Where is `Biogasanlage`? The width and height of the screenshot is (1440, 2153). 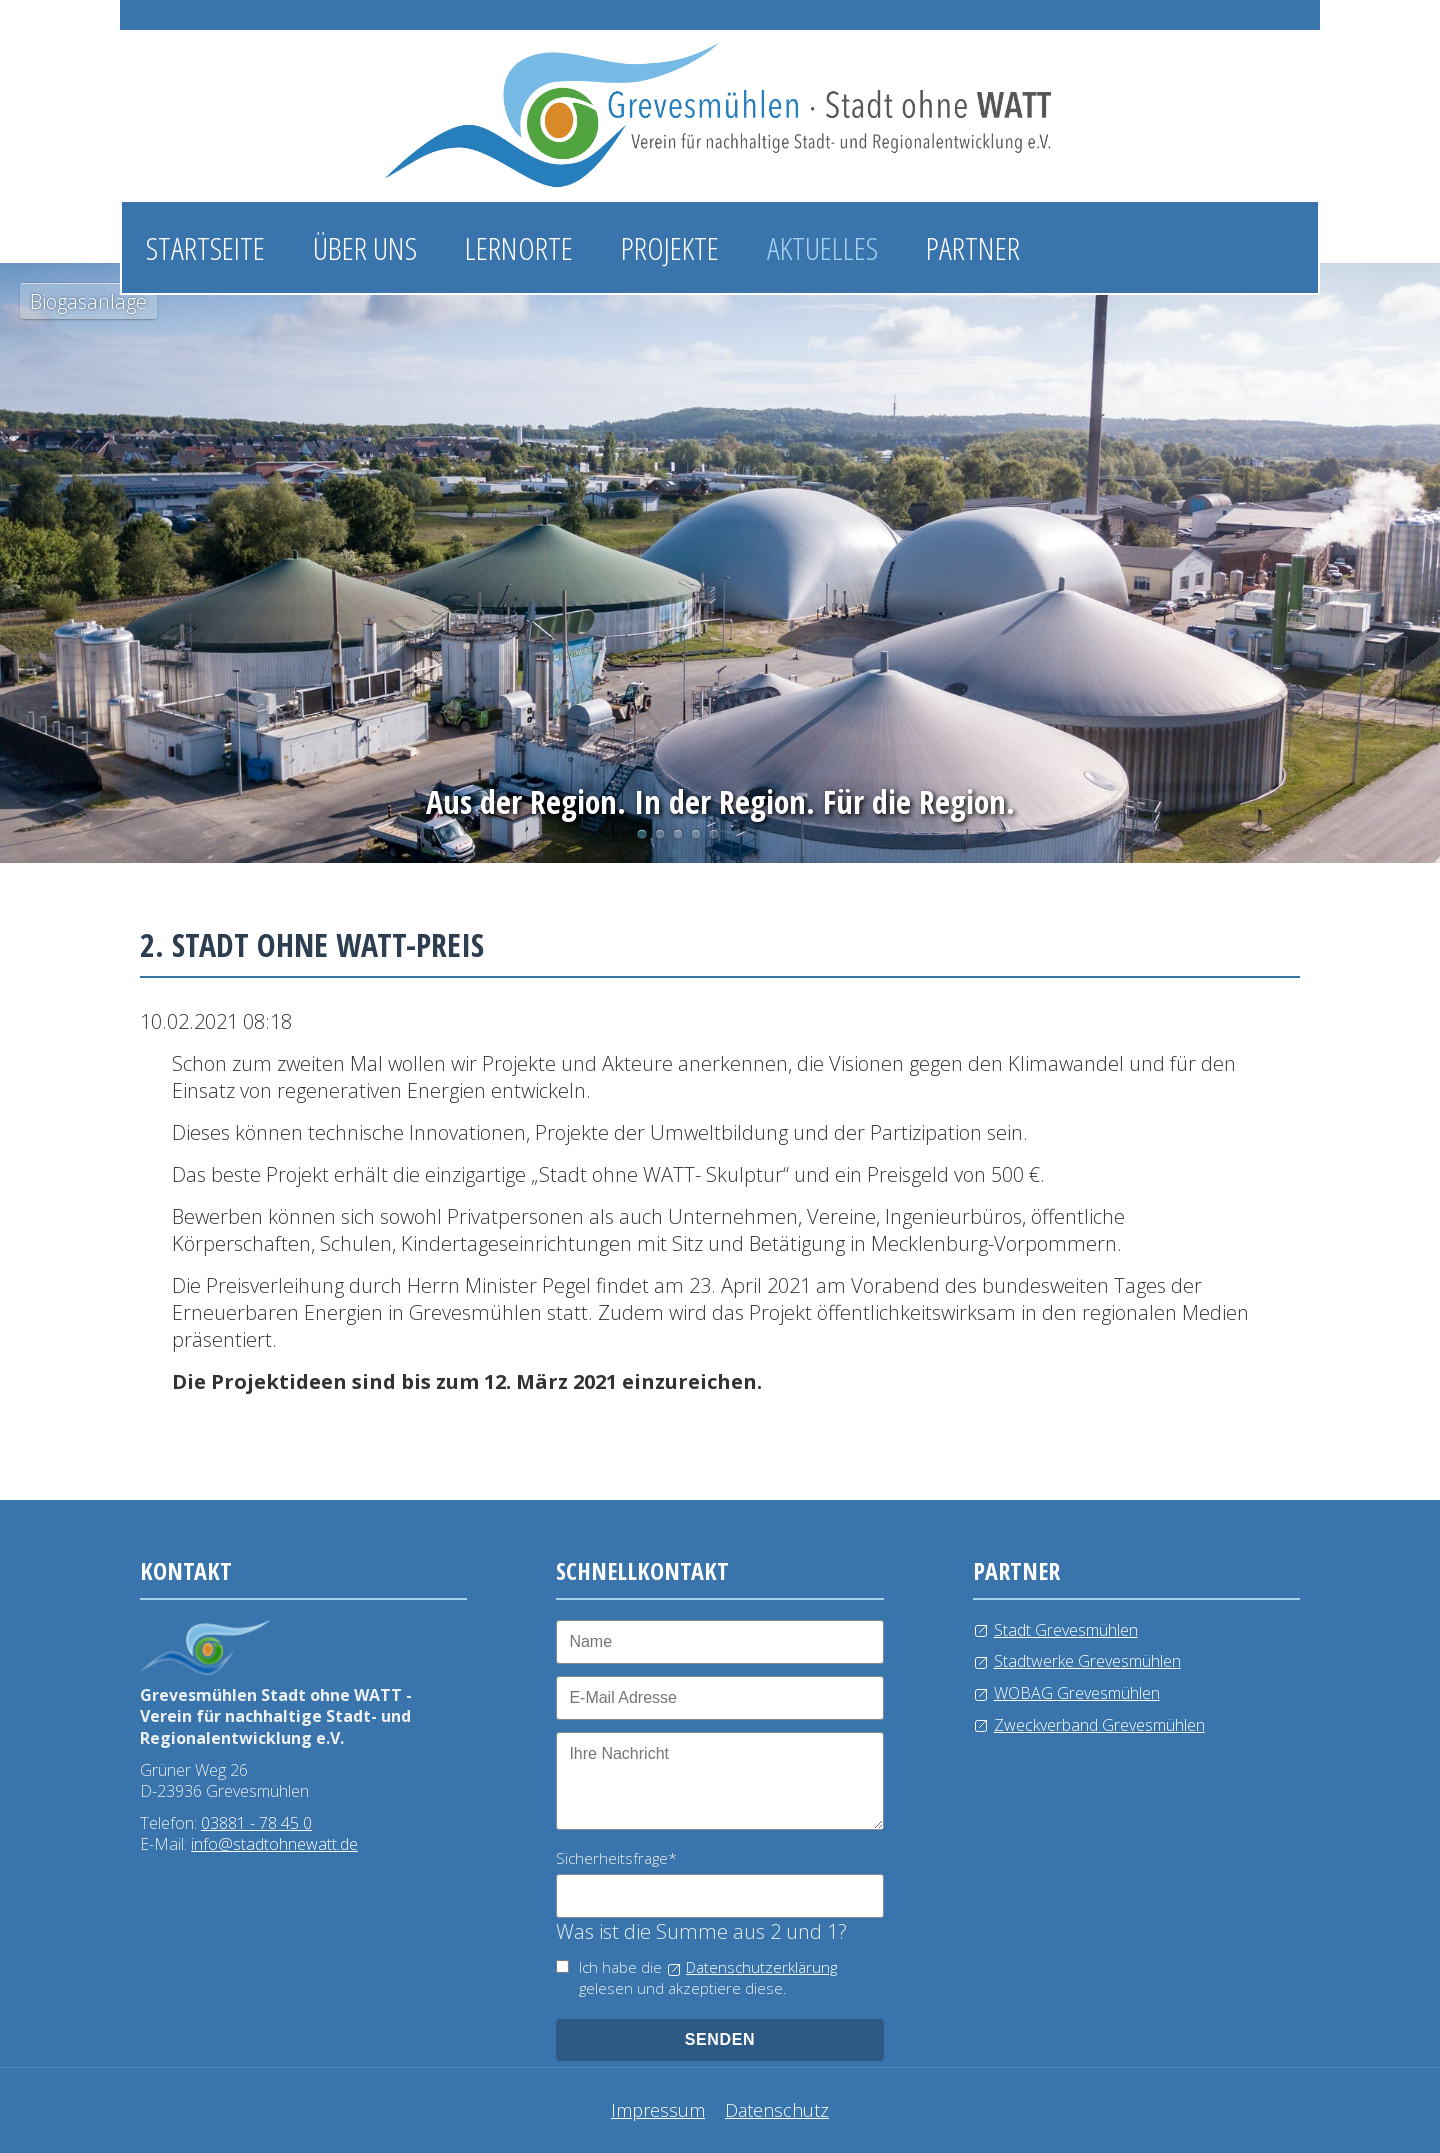 Biogasanlage is located at coordinates (642, 834).